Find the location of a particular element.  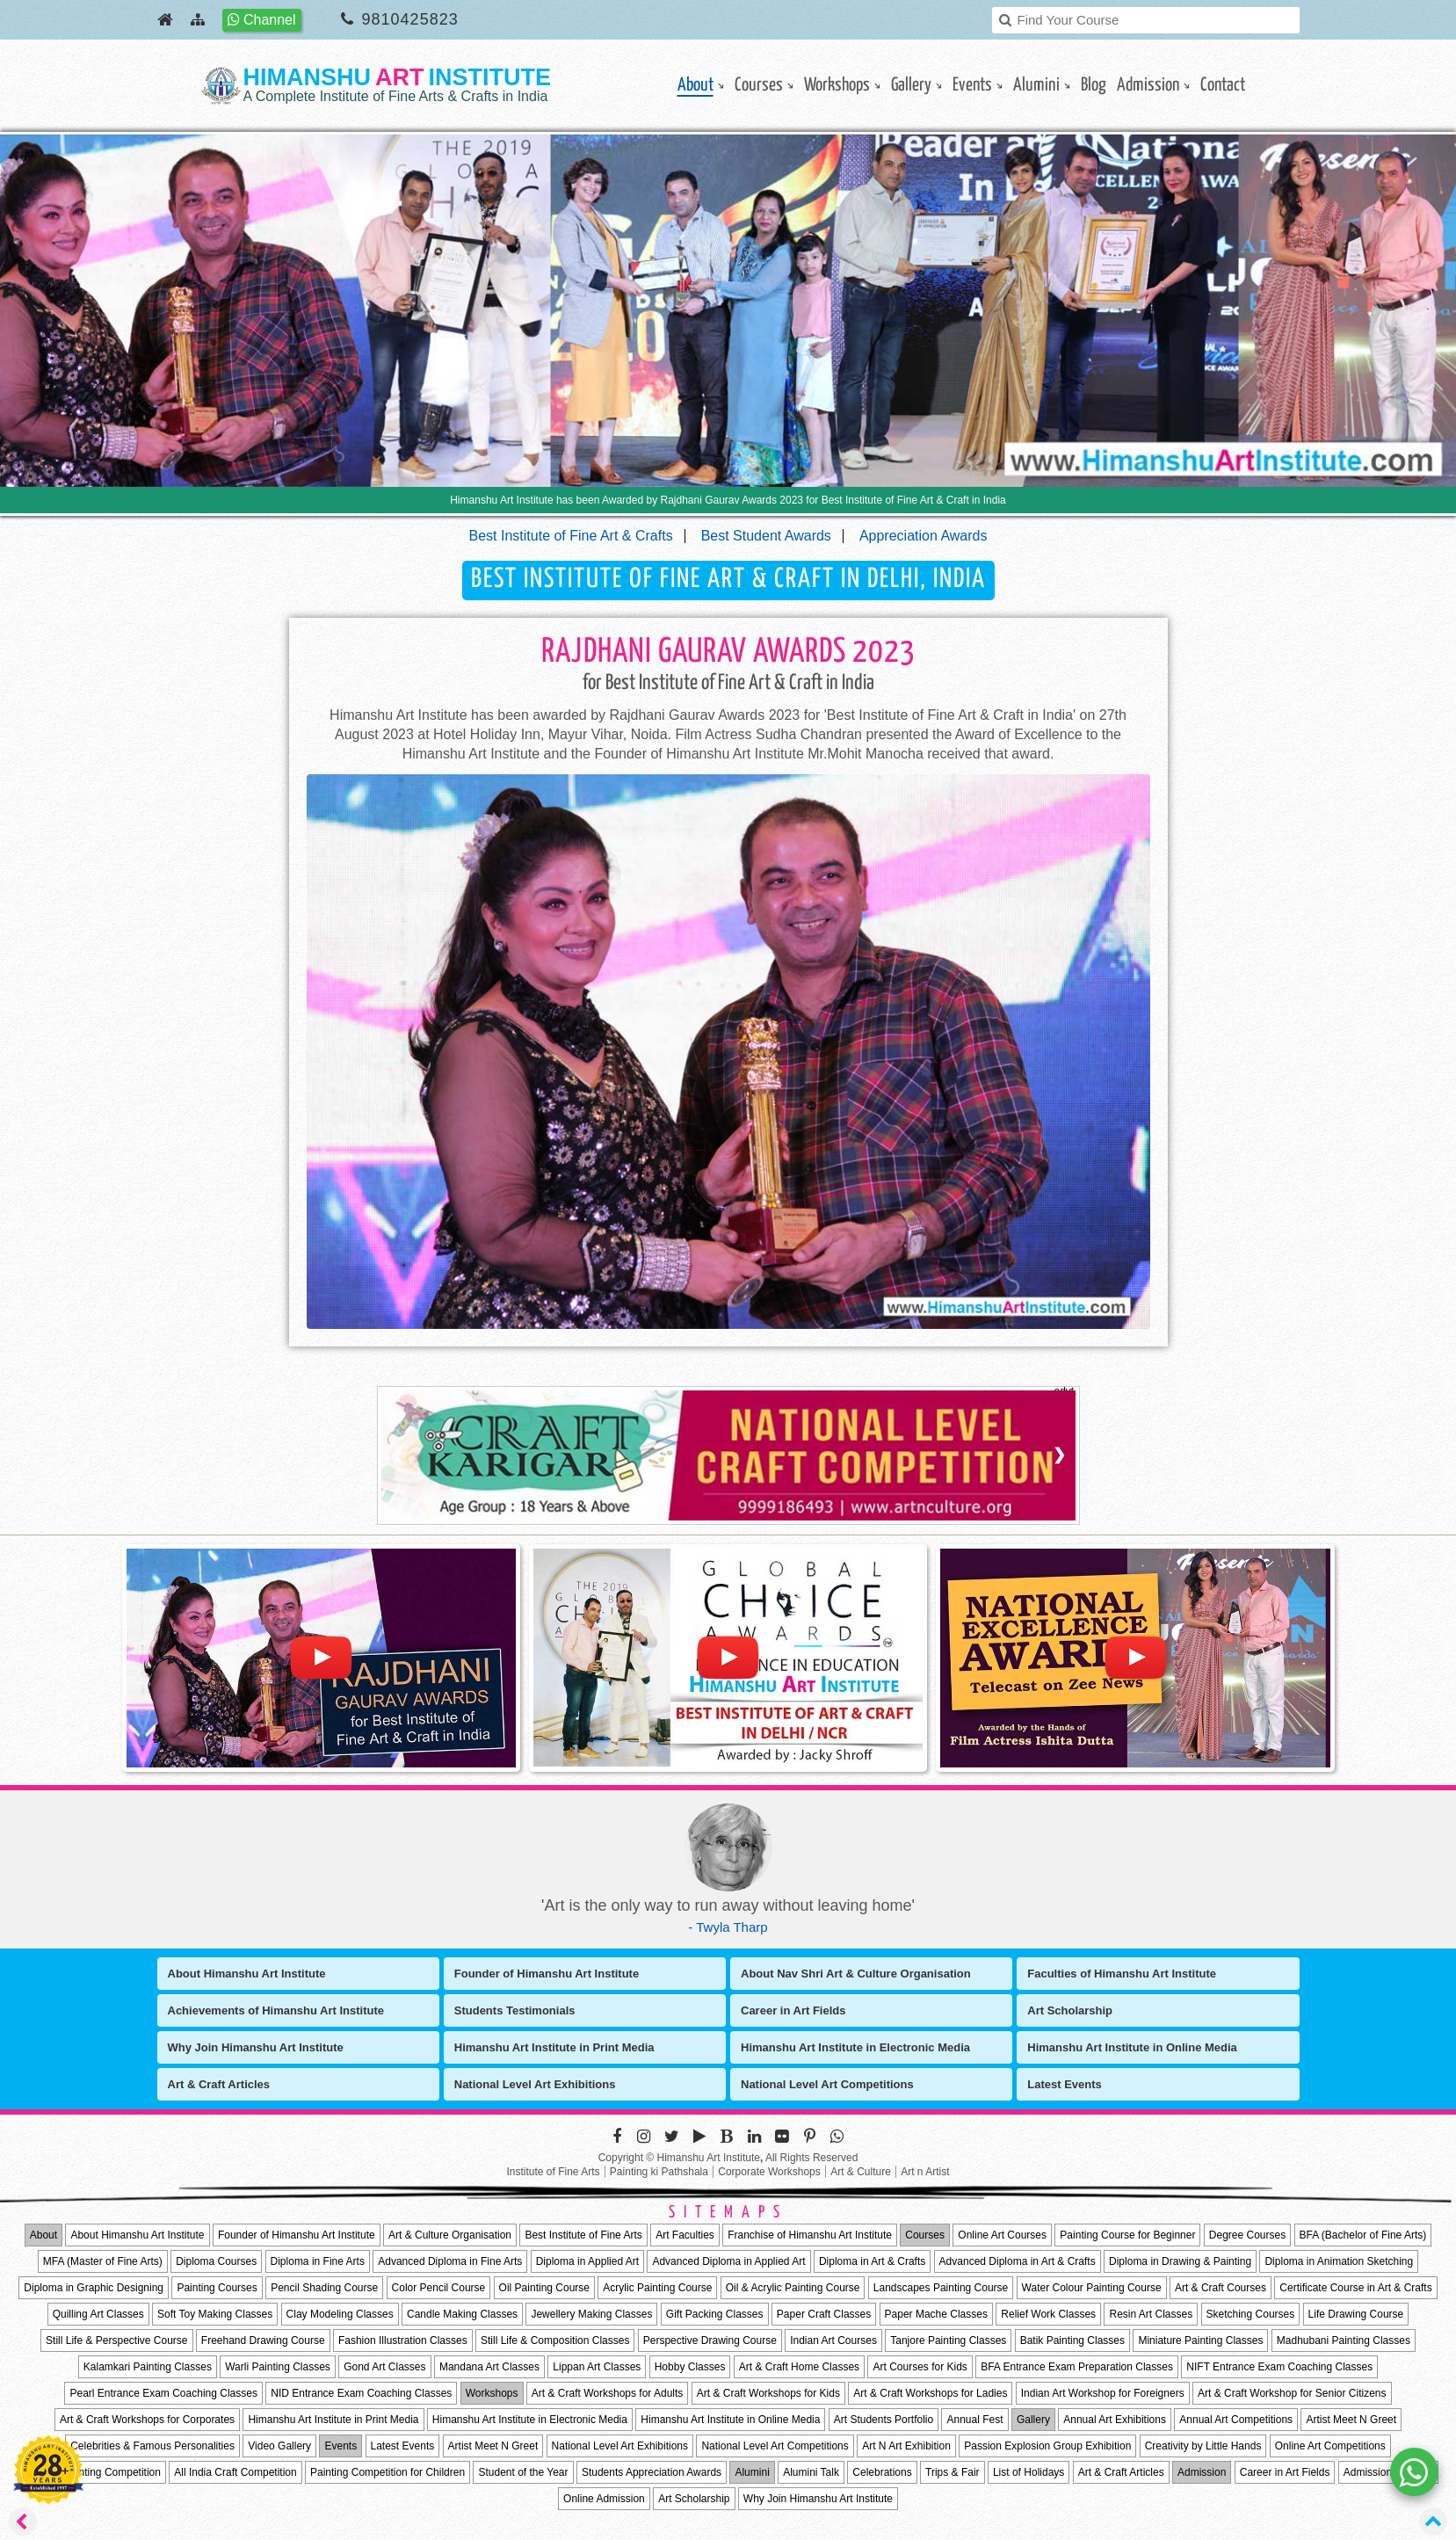

Achievements of Himanshu Art Institute is located at coordinates (276, 2010).